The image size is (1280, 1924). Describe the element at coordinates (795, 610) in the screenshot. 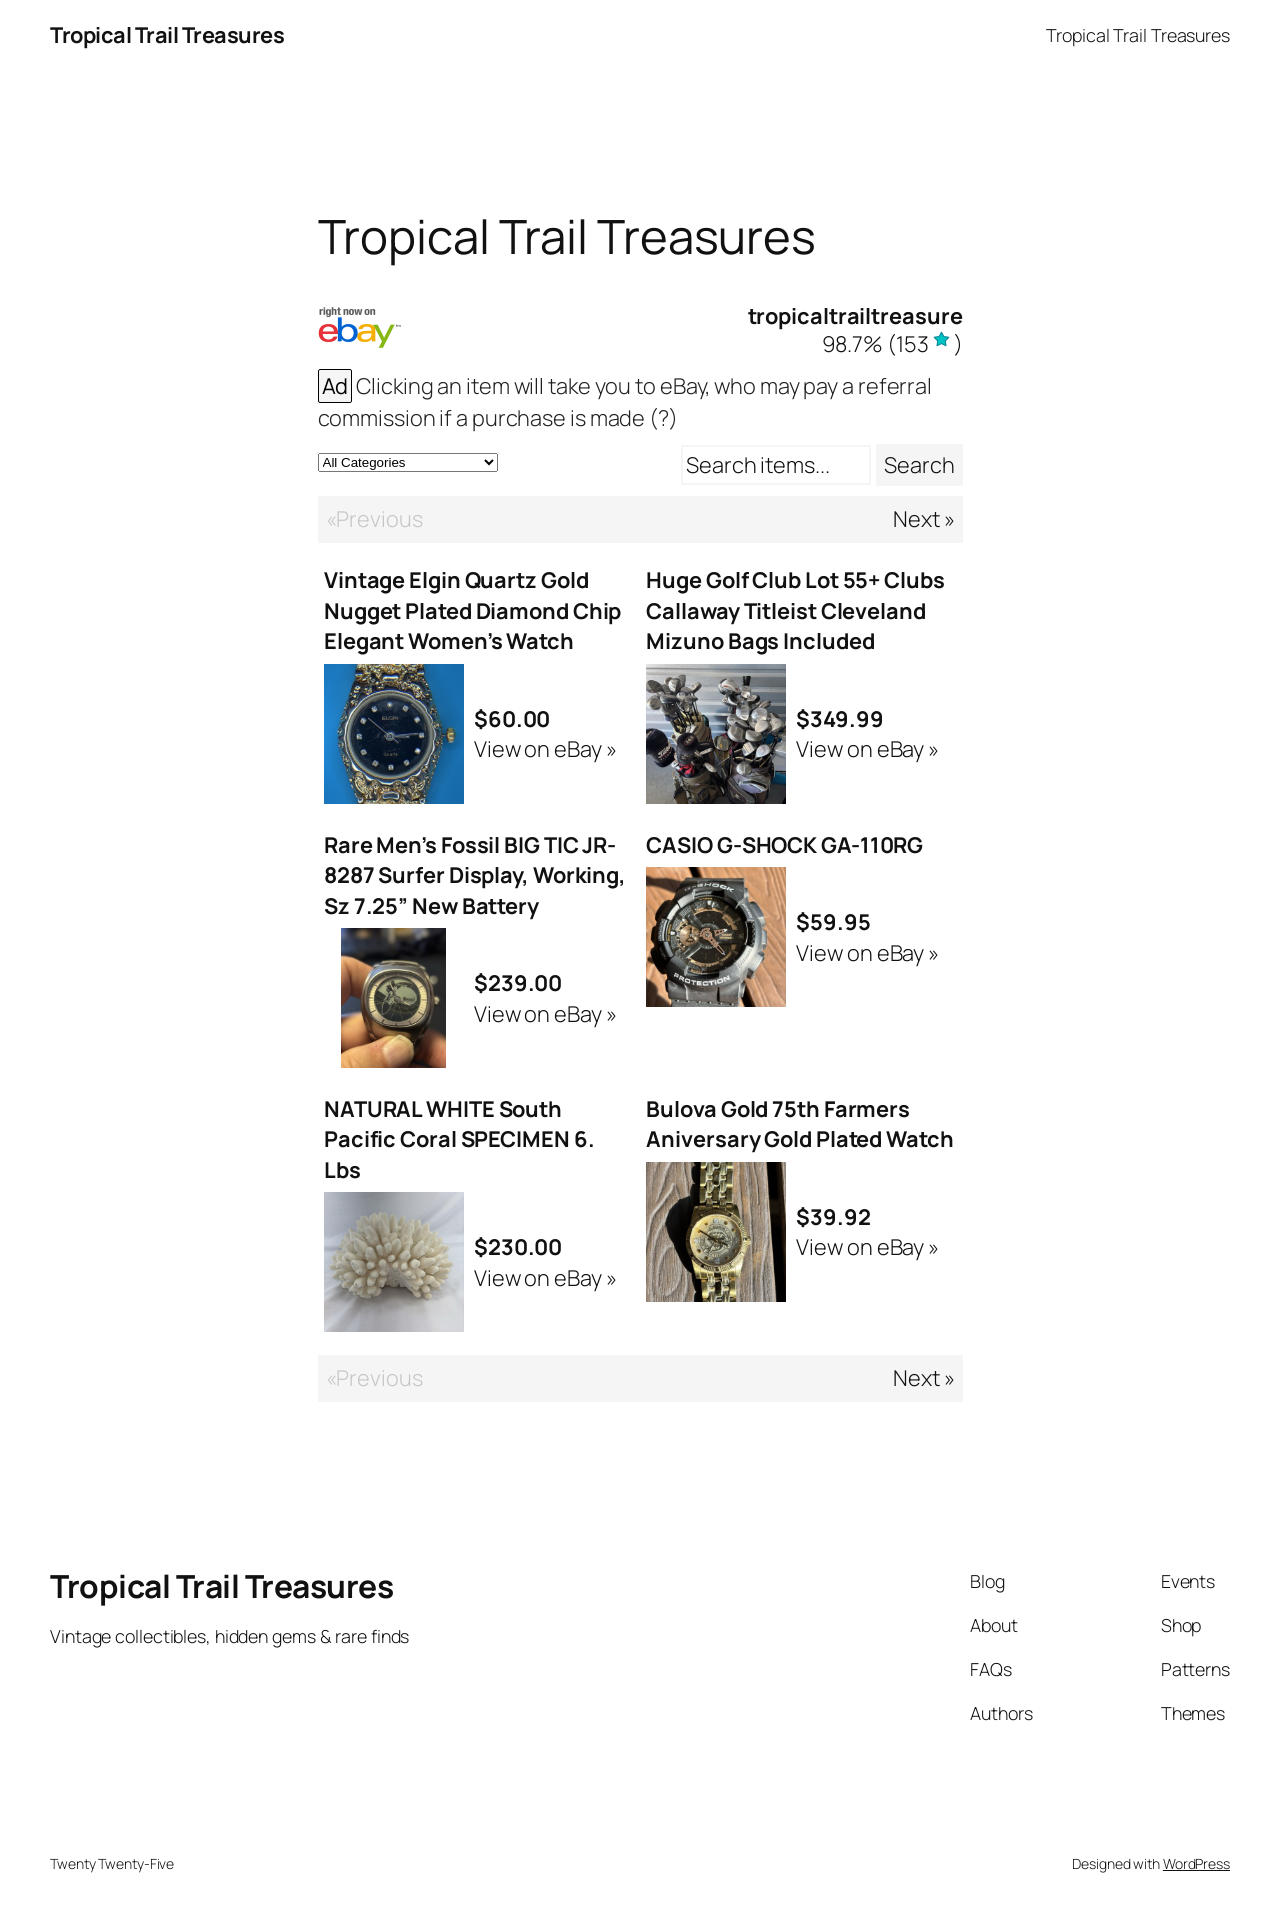

I see `Huge Golf Club Lot 55+ Clubs Callaway Titleist Cleveland Mizuno Bags Included` at that location.